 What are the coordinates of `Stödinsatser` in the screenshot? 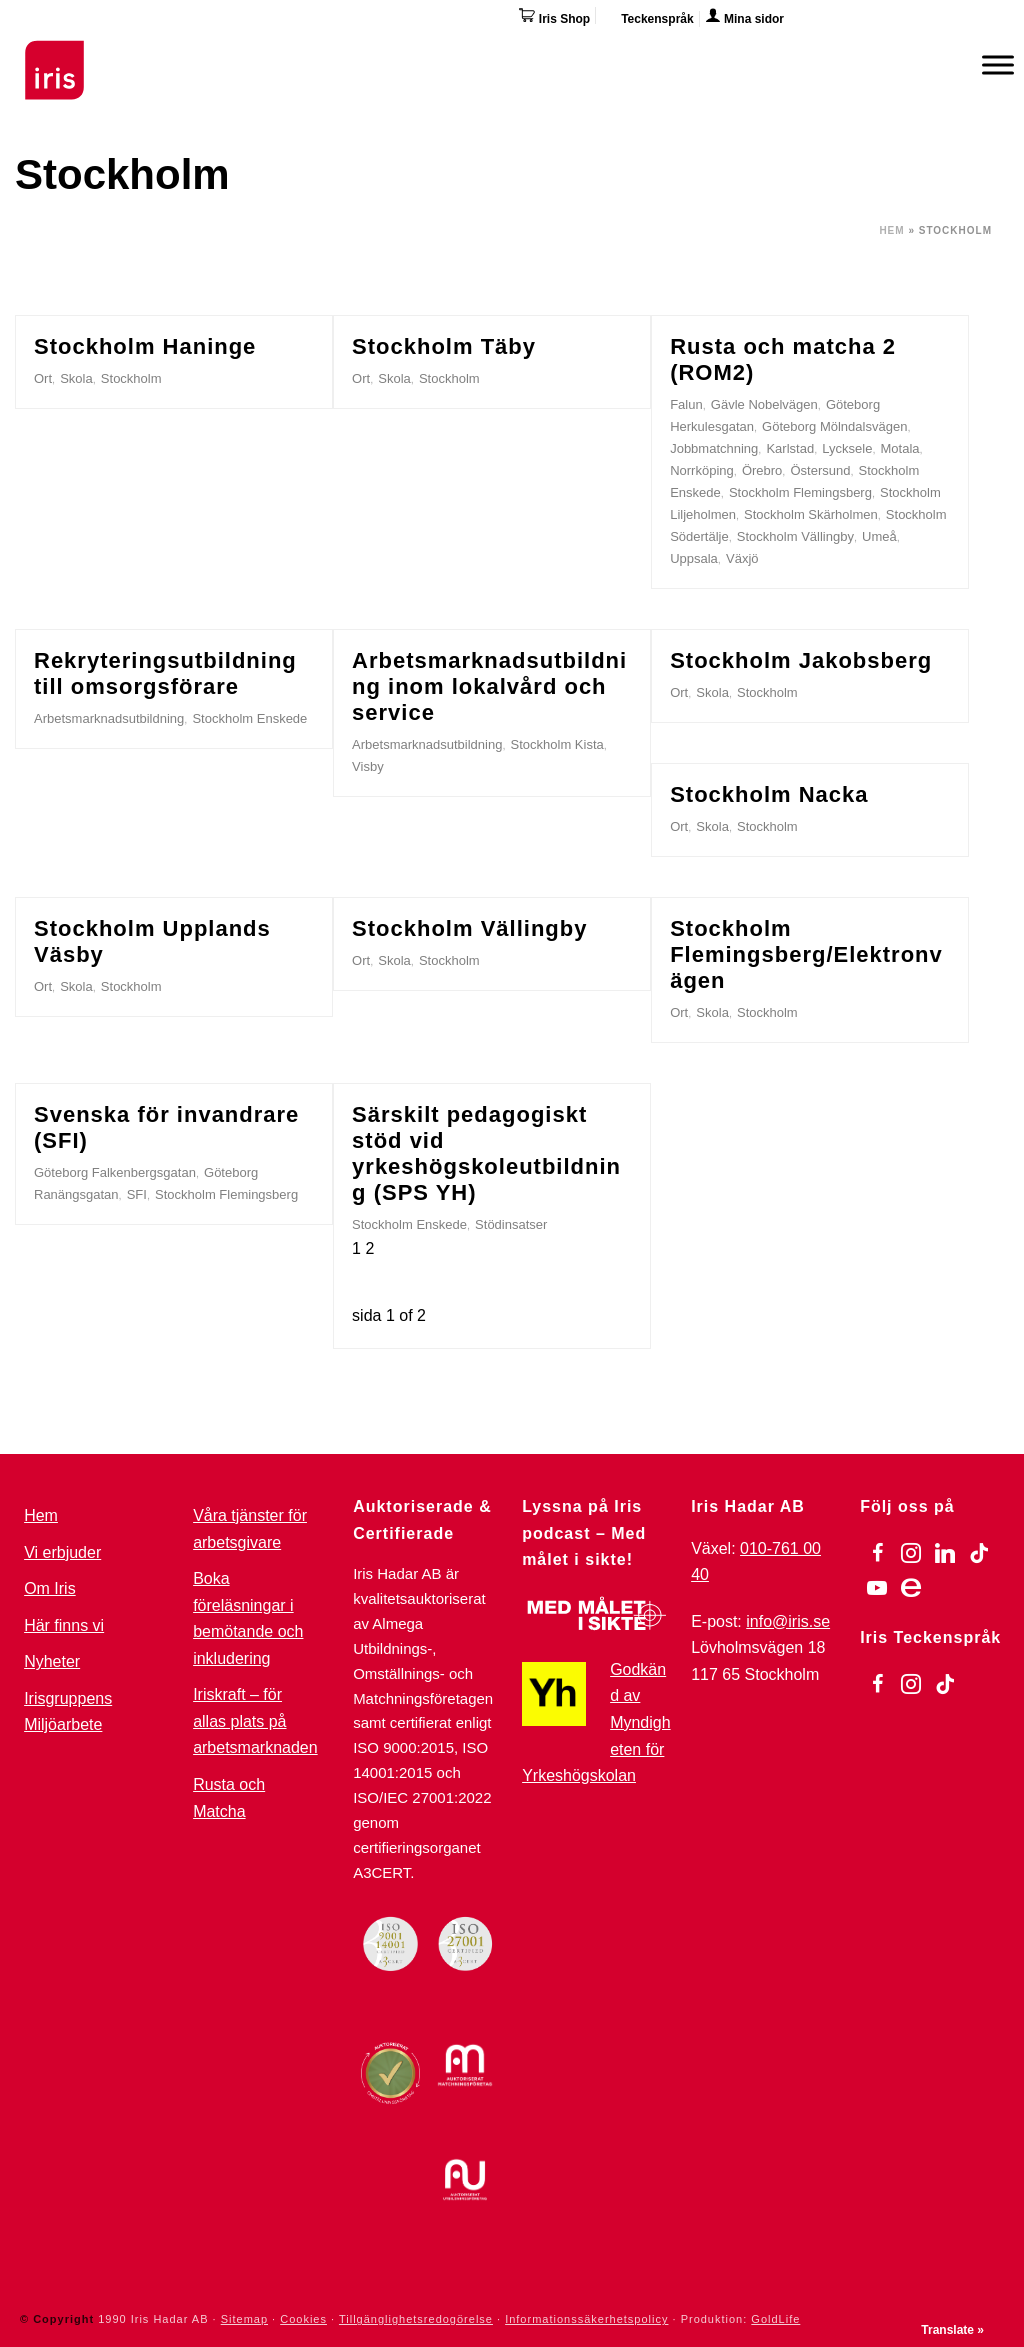 It's located at (511, 1224).